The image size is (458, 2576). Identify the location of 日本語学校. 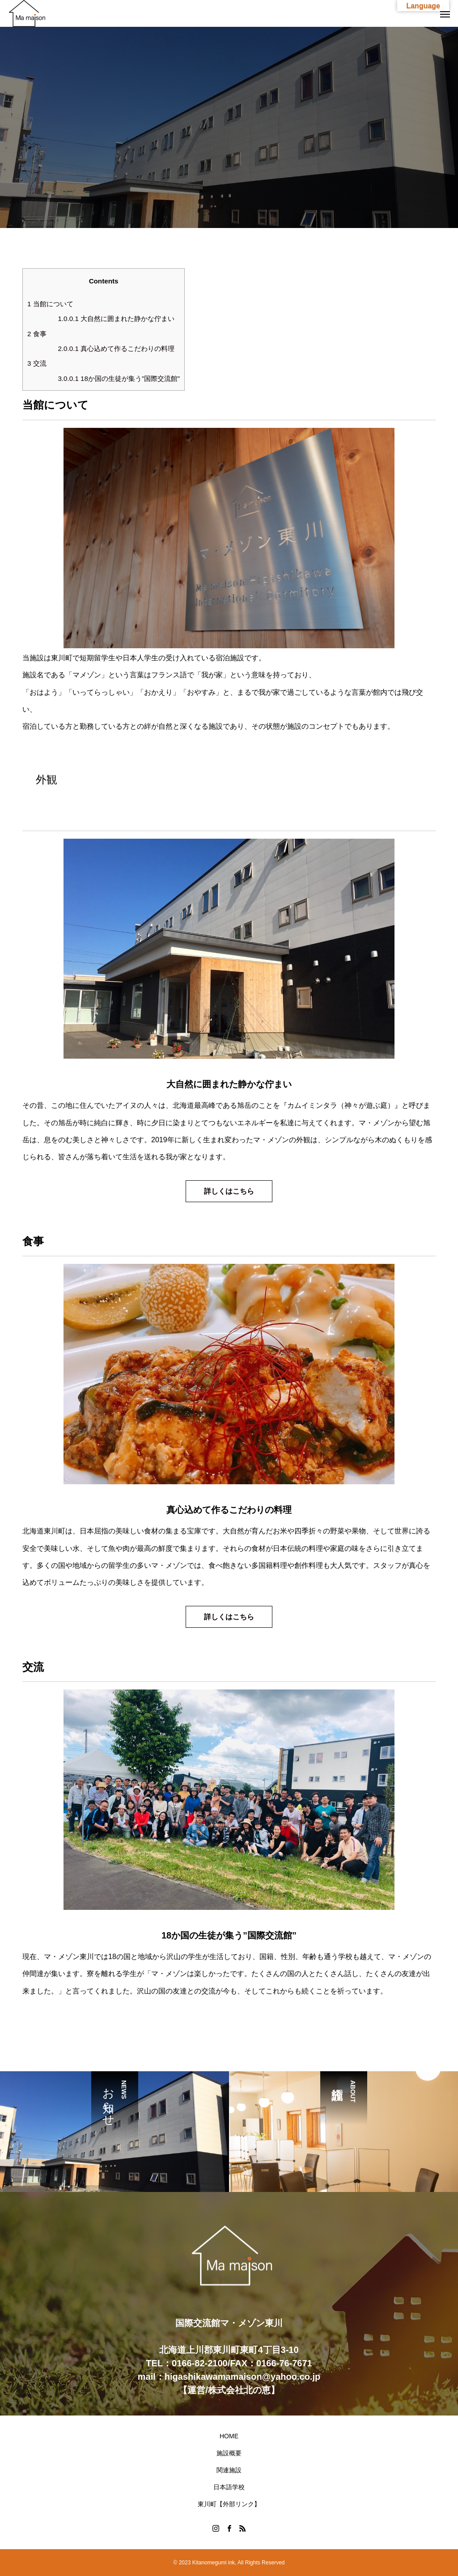
(229, 2487).